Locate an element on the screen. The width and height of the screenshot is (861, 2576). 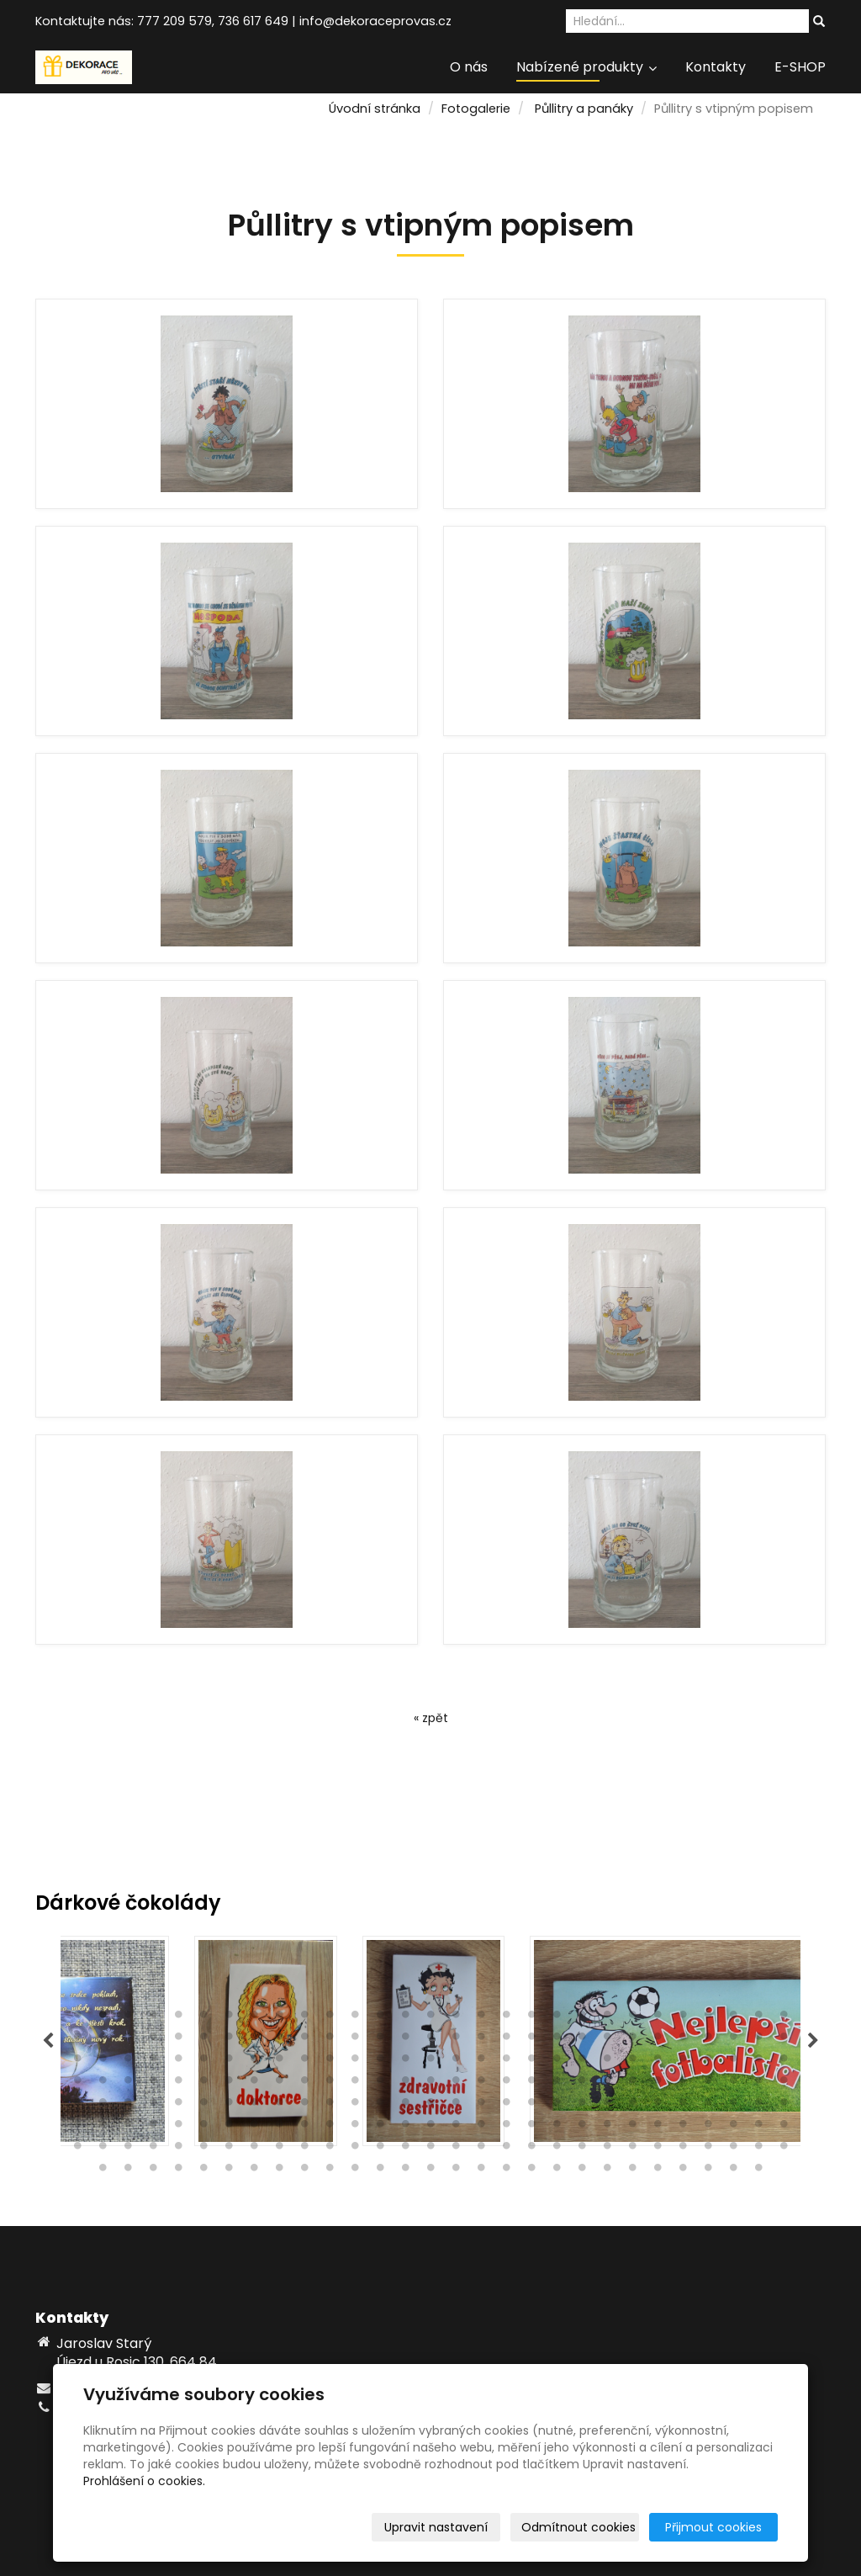
208 [tab] is located at coordinates (203, 2171).